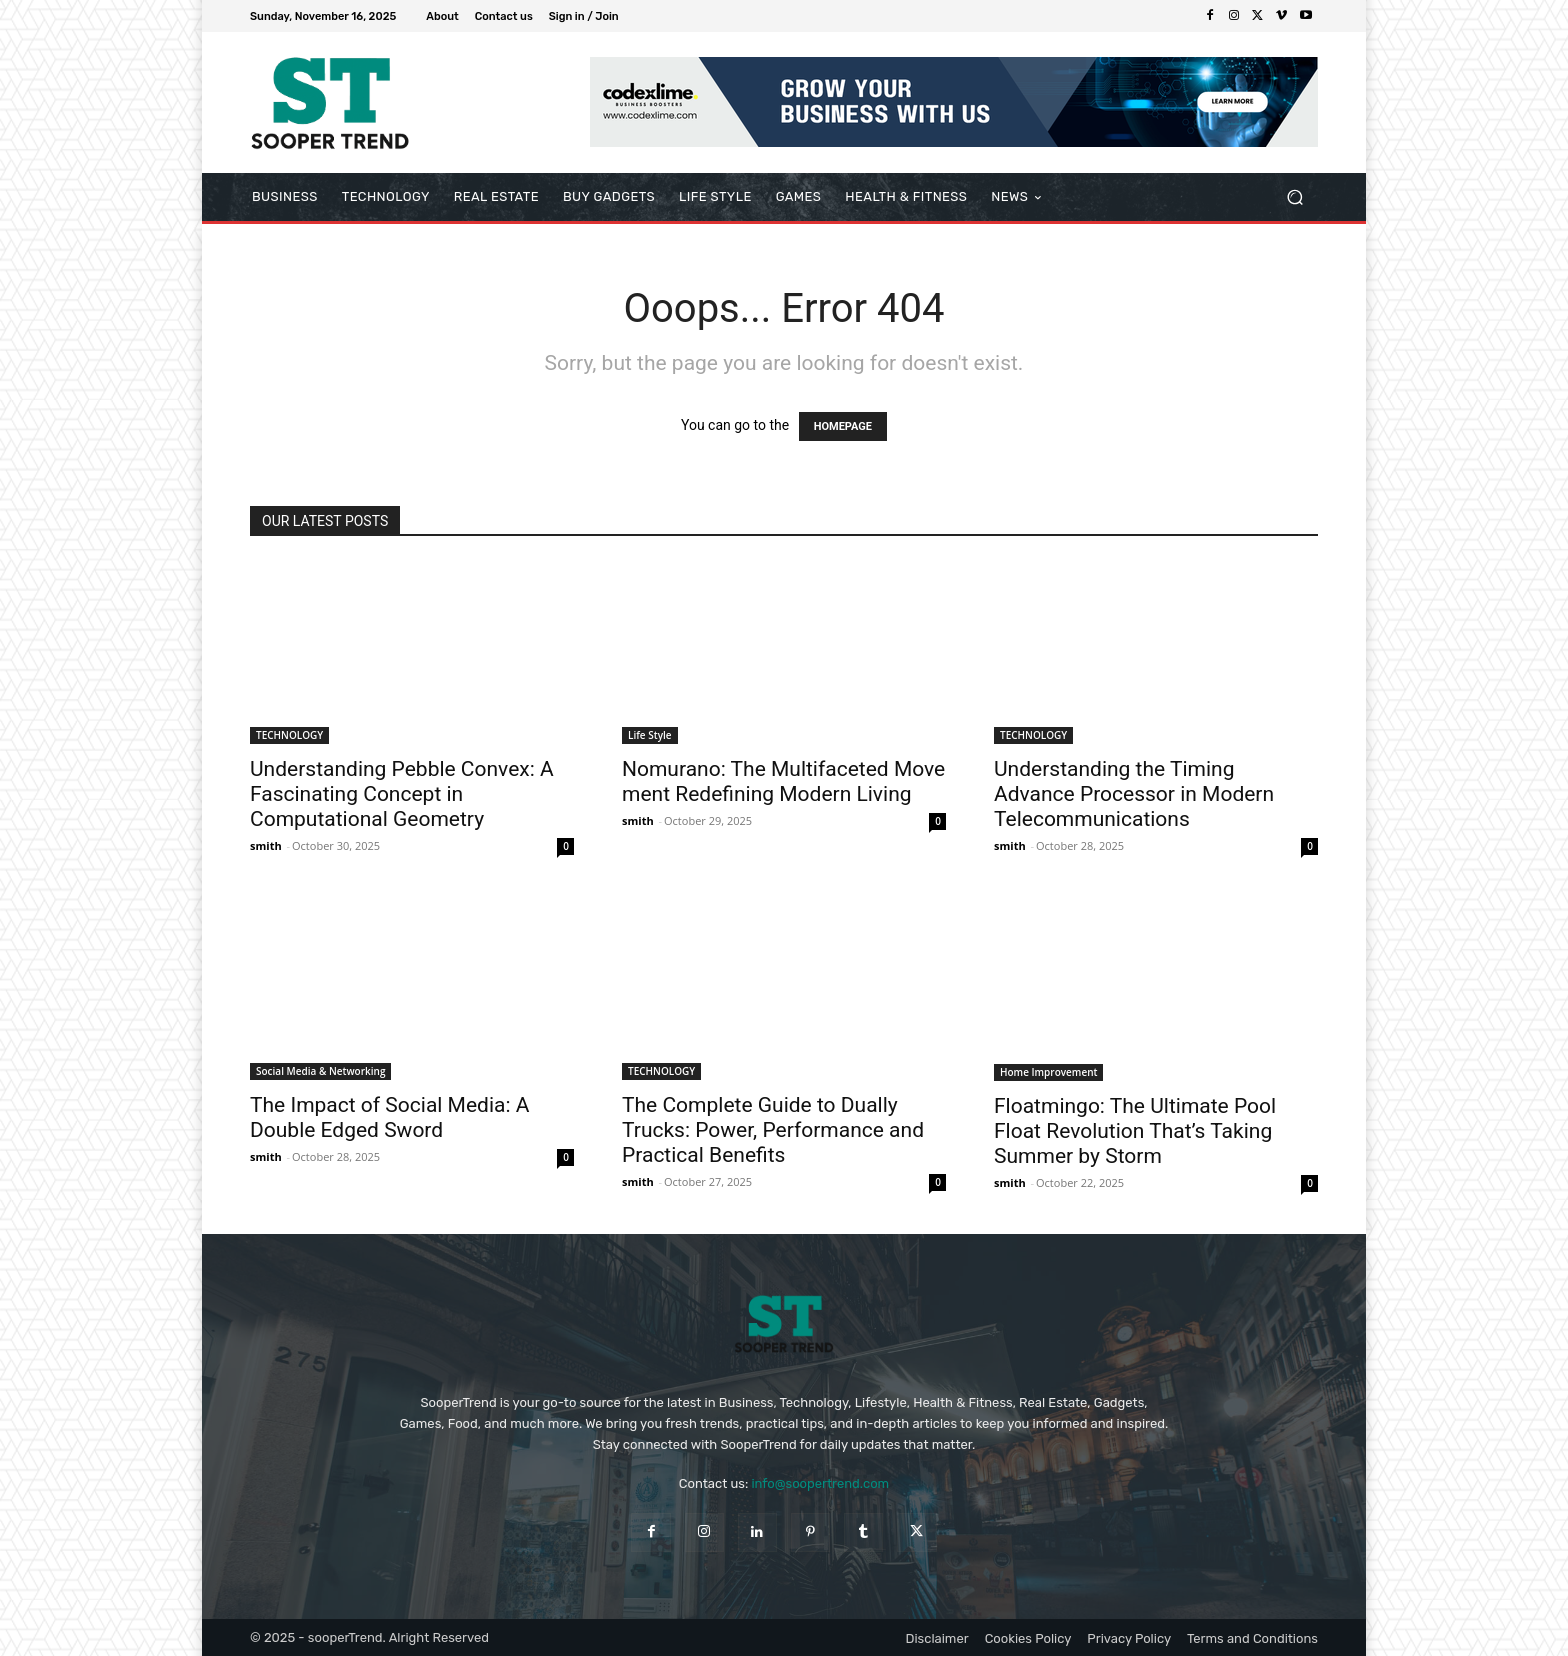 The image size is (1568, 1656). Describe the element at coordinates (843, 426) in the screenshot. I see `HOMEPAGE` at that location.